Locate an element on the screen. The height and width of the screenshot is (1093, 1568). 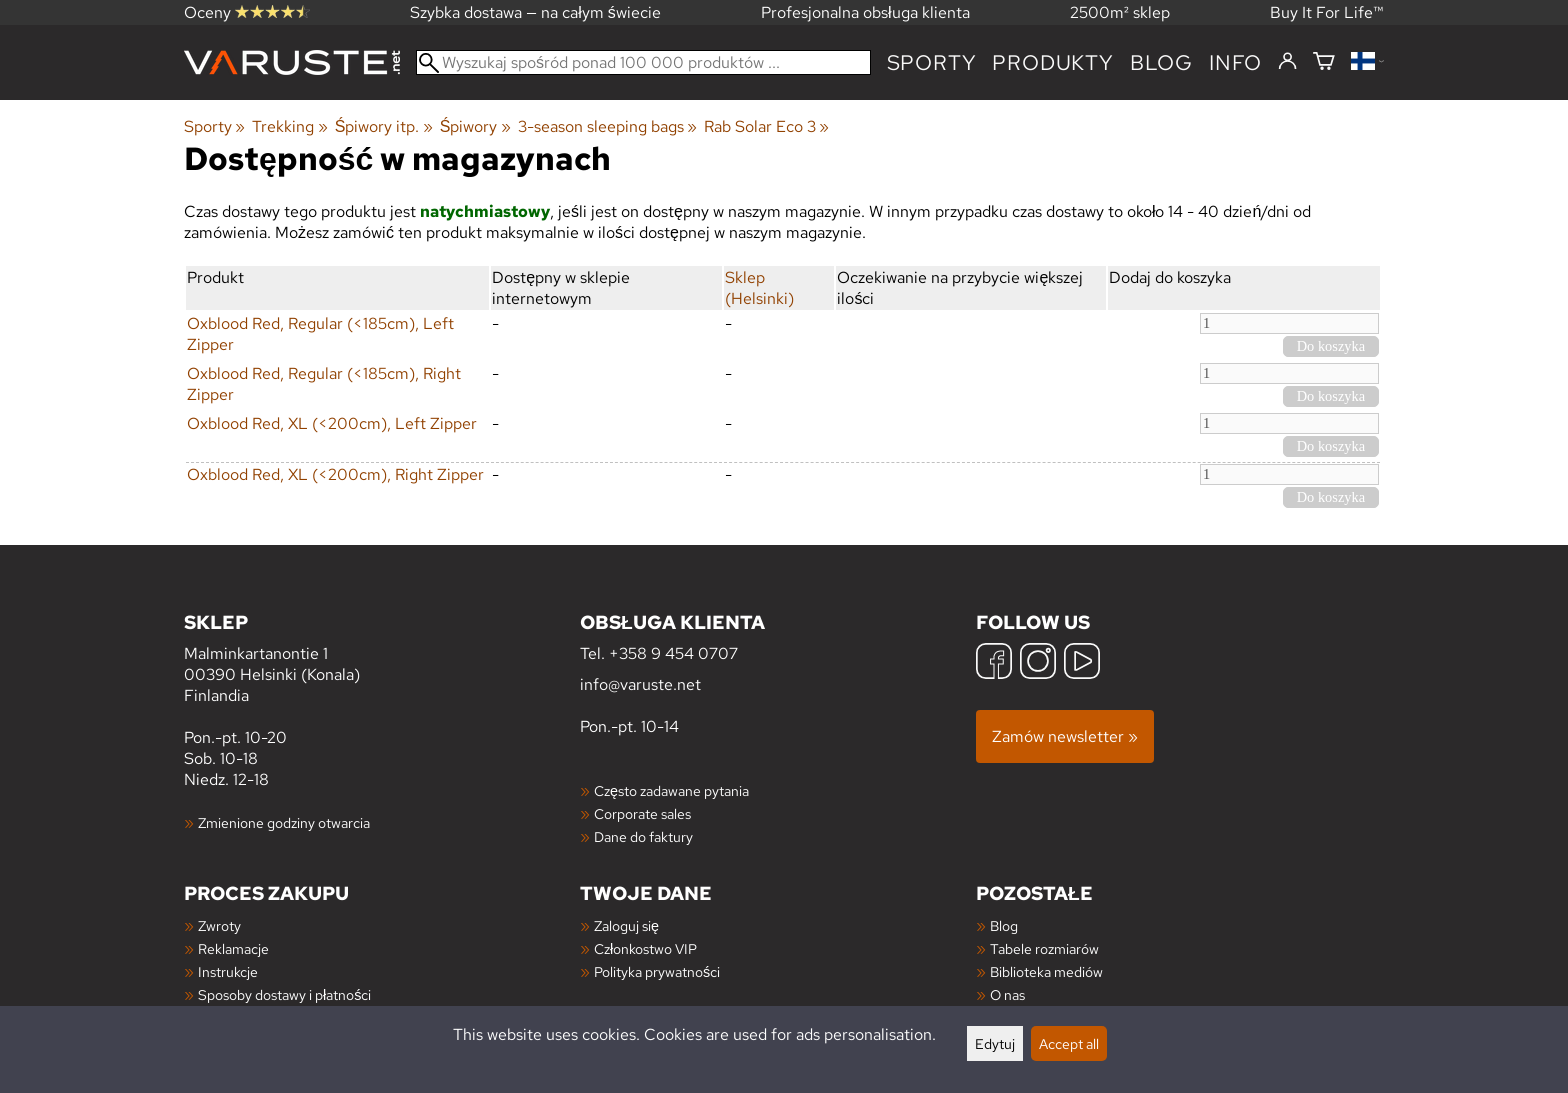
3-season sleeping bags is located at coordinates (607, 126).